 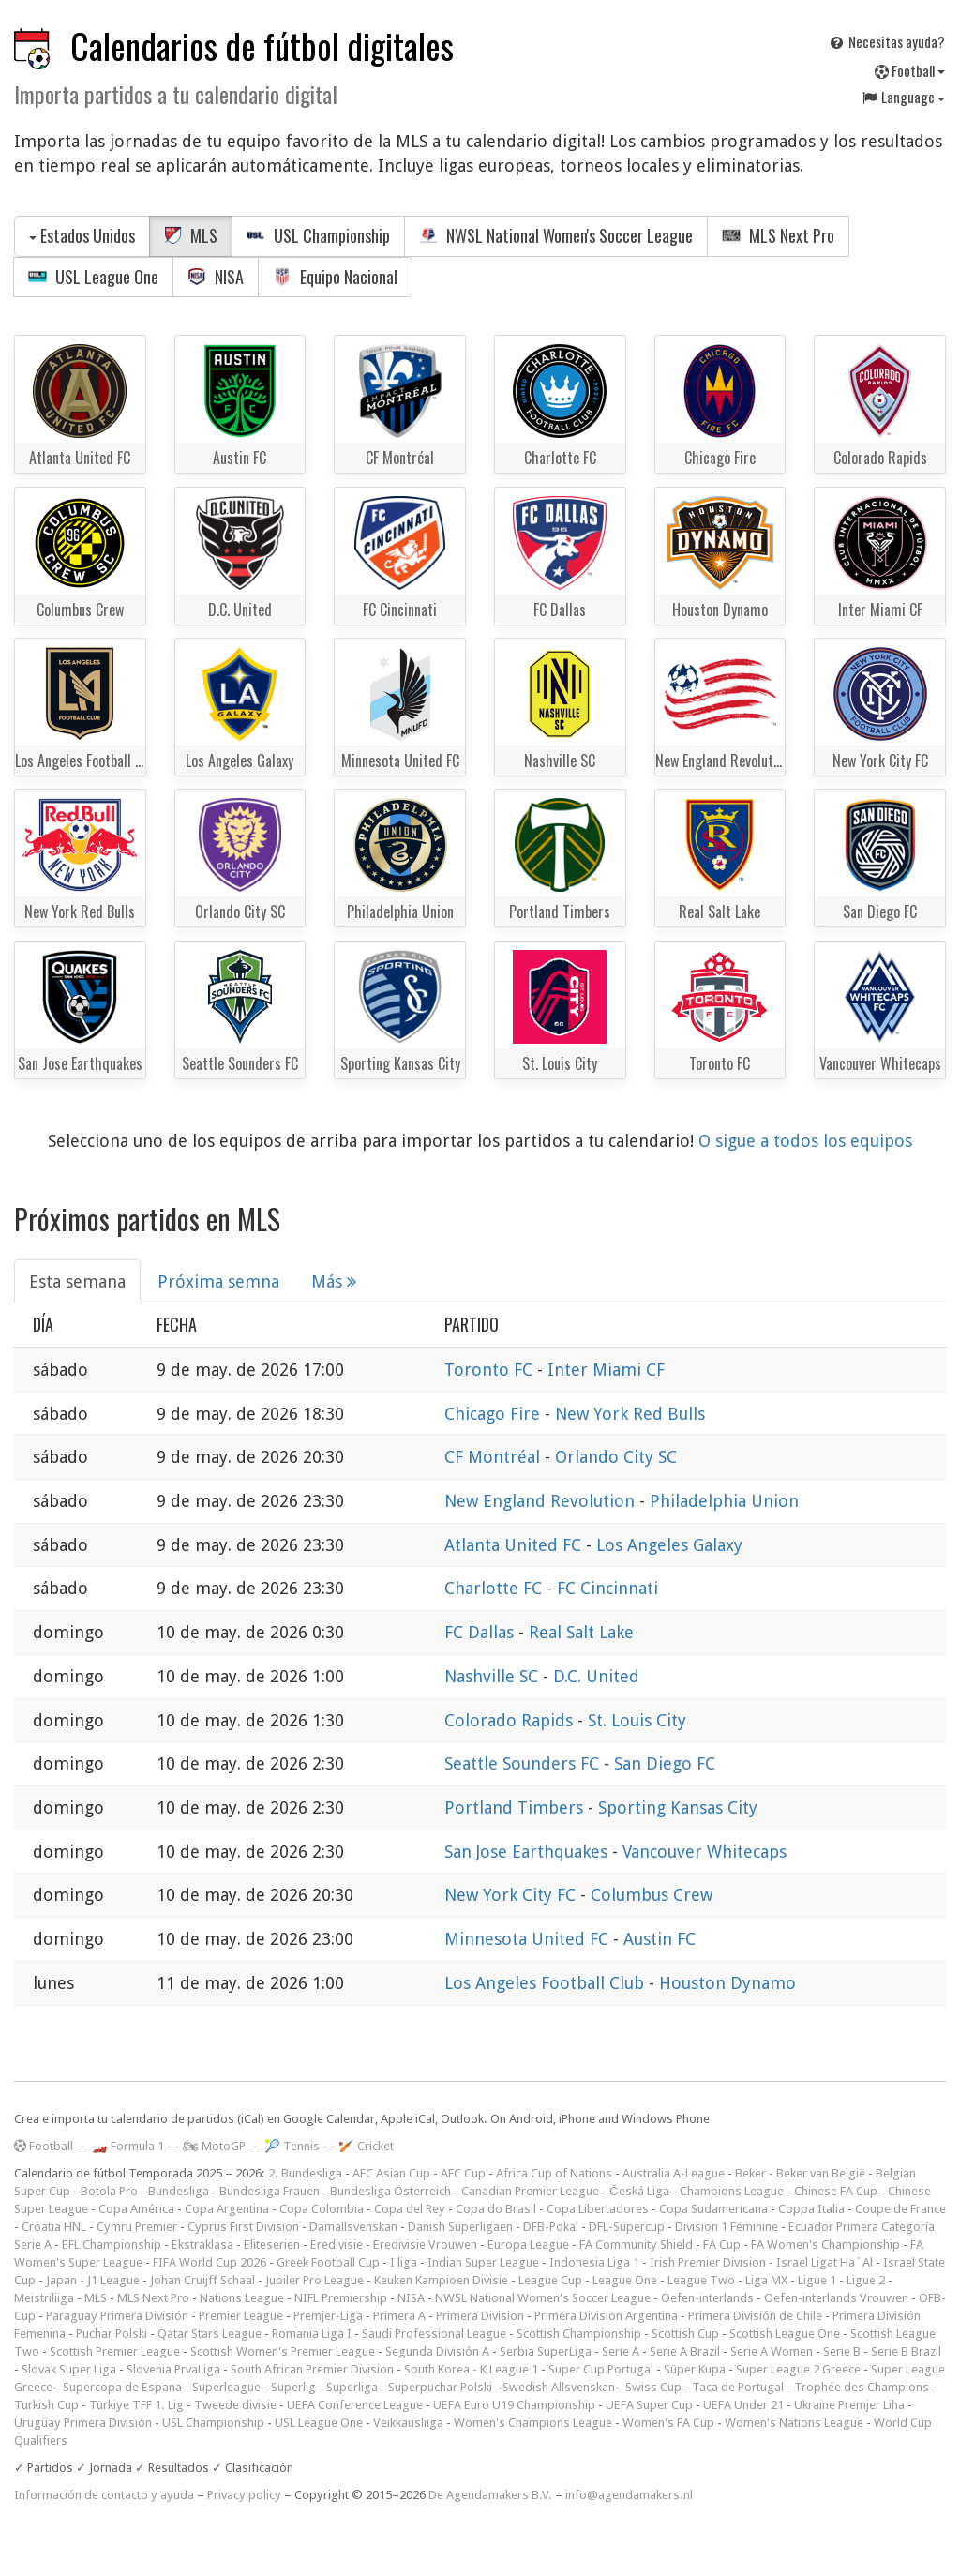 I want to click on D.C. United, so click(x=596, y=1676).